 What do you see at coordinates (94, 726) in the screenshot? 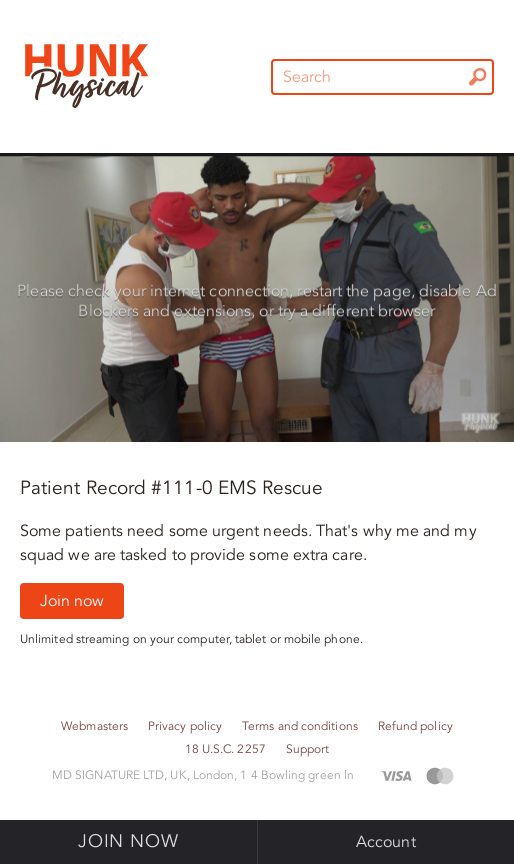
I see `Webmasters` at bounding box center [94, 726].